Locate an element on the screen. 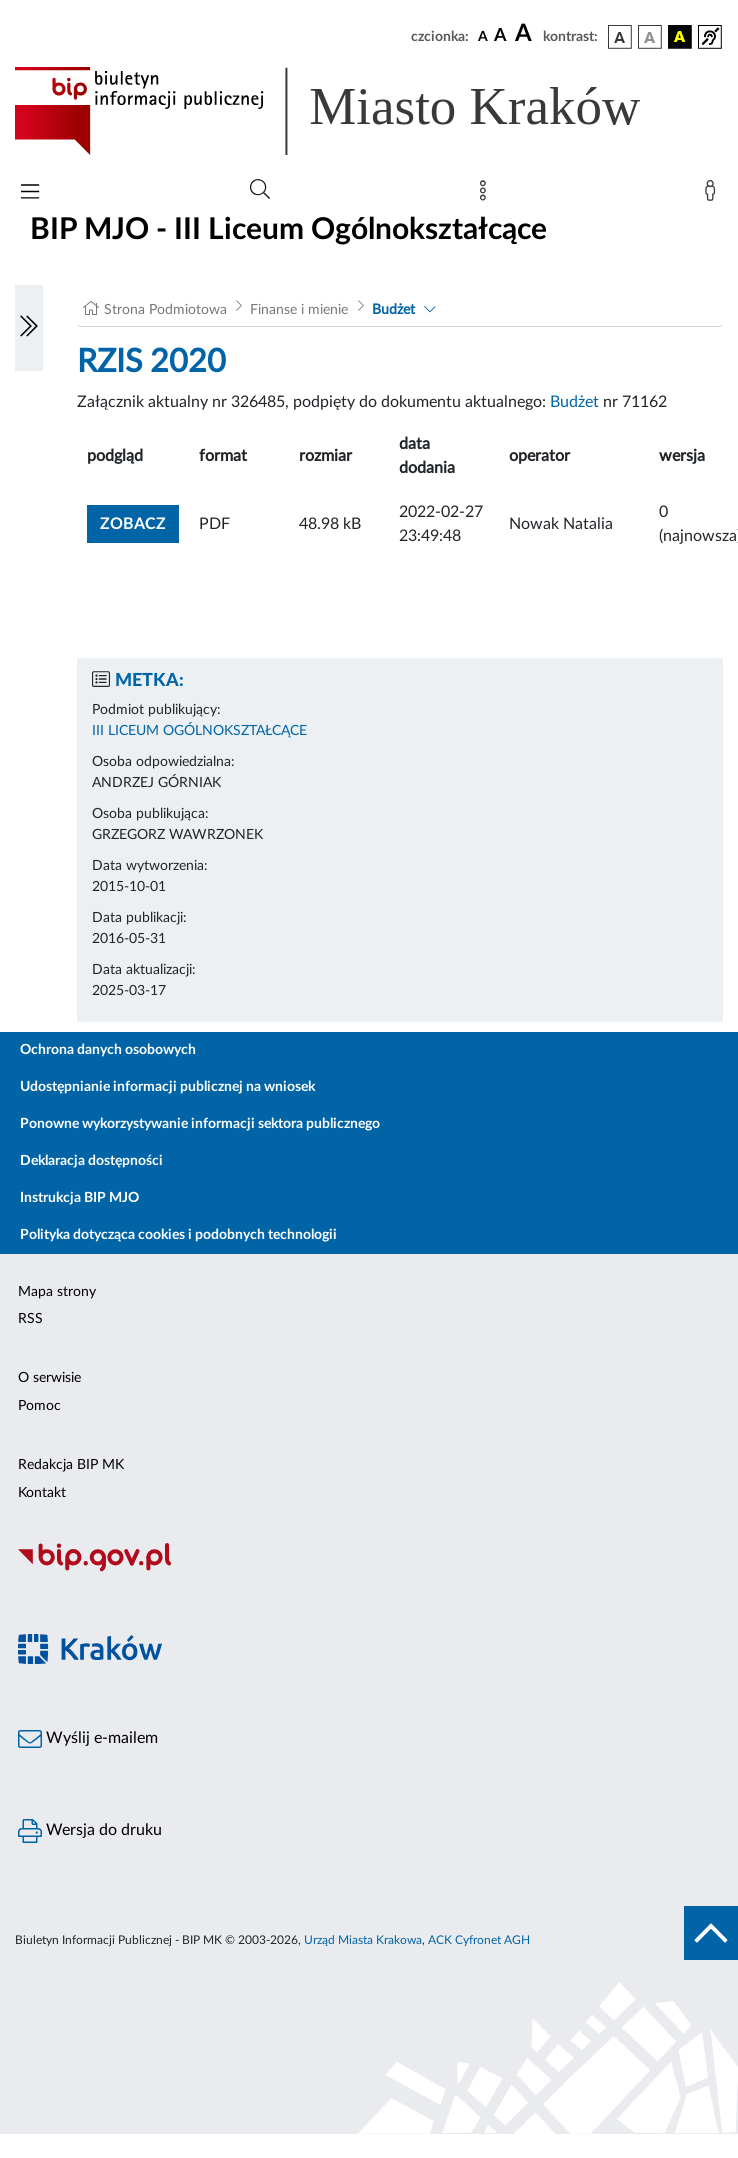  Budżet is located at coordinates (393, 310).